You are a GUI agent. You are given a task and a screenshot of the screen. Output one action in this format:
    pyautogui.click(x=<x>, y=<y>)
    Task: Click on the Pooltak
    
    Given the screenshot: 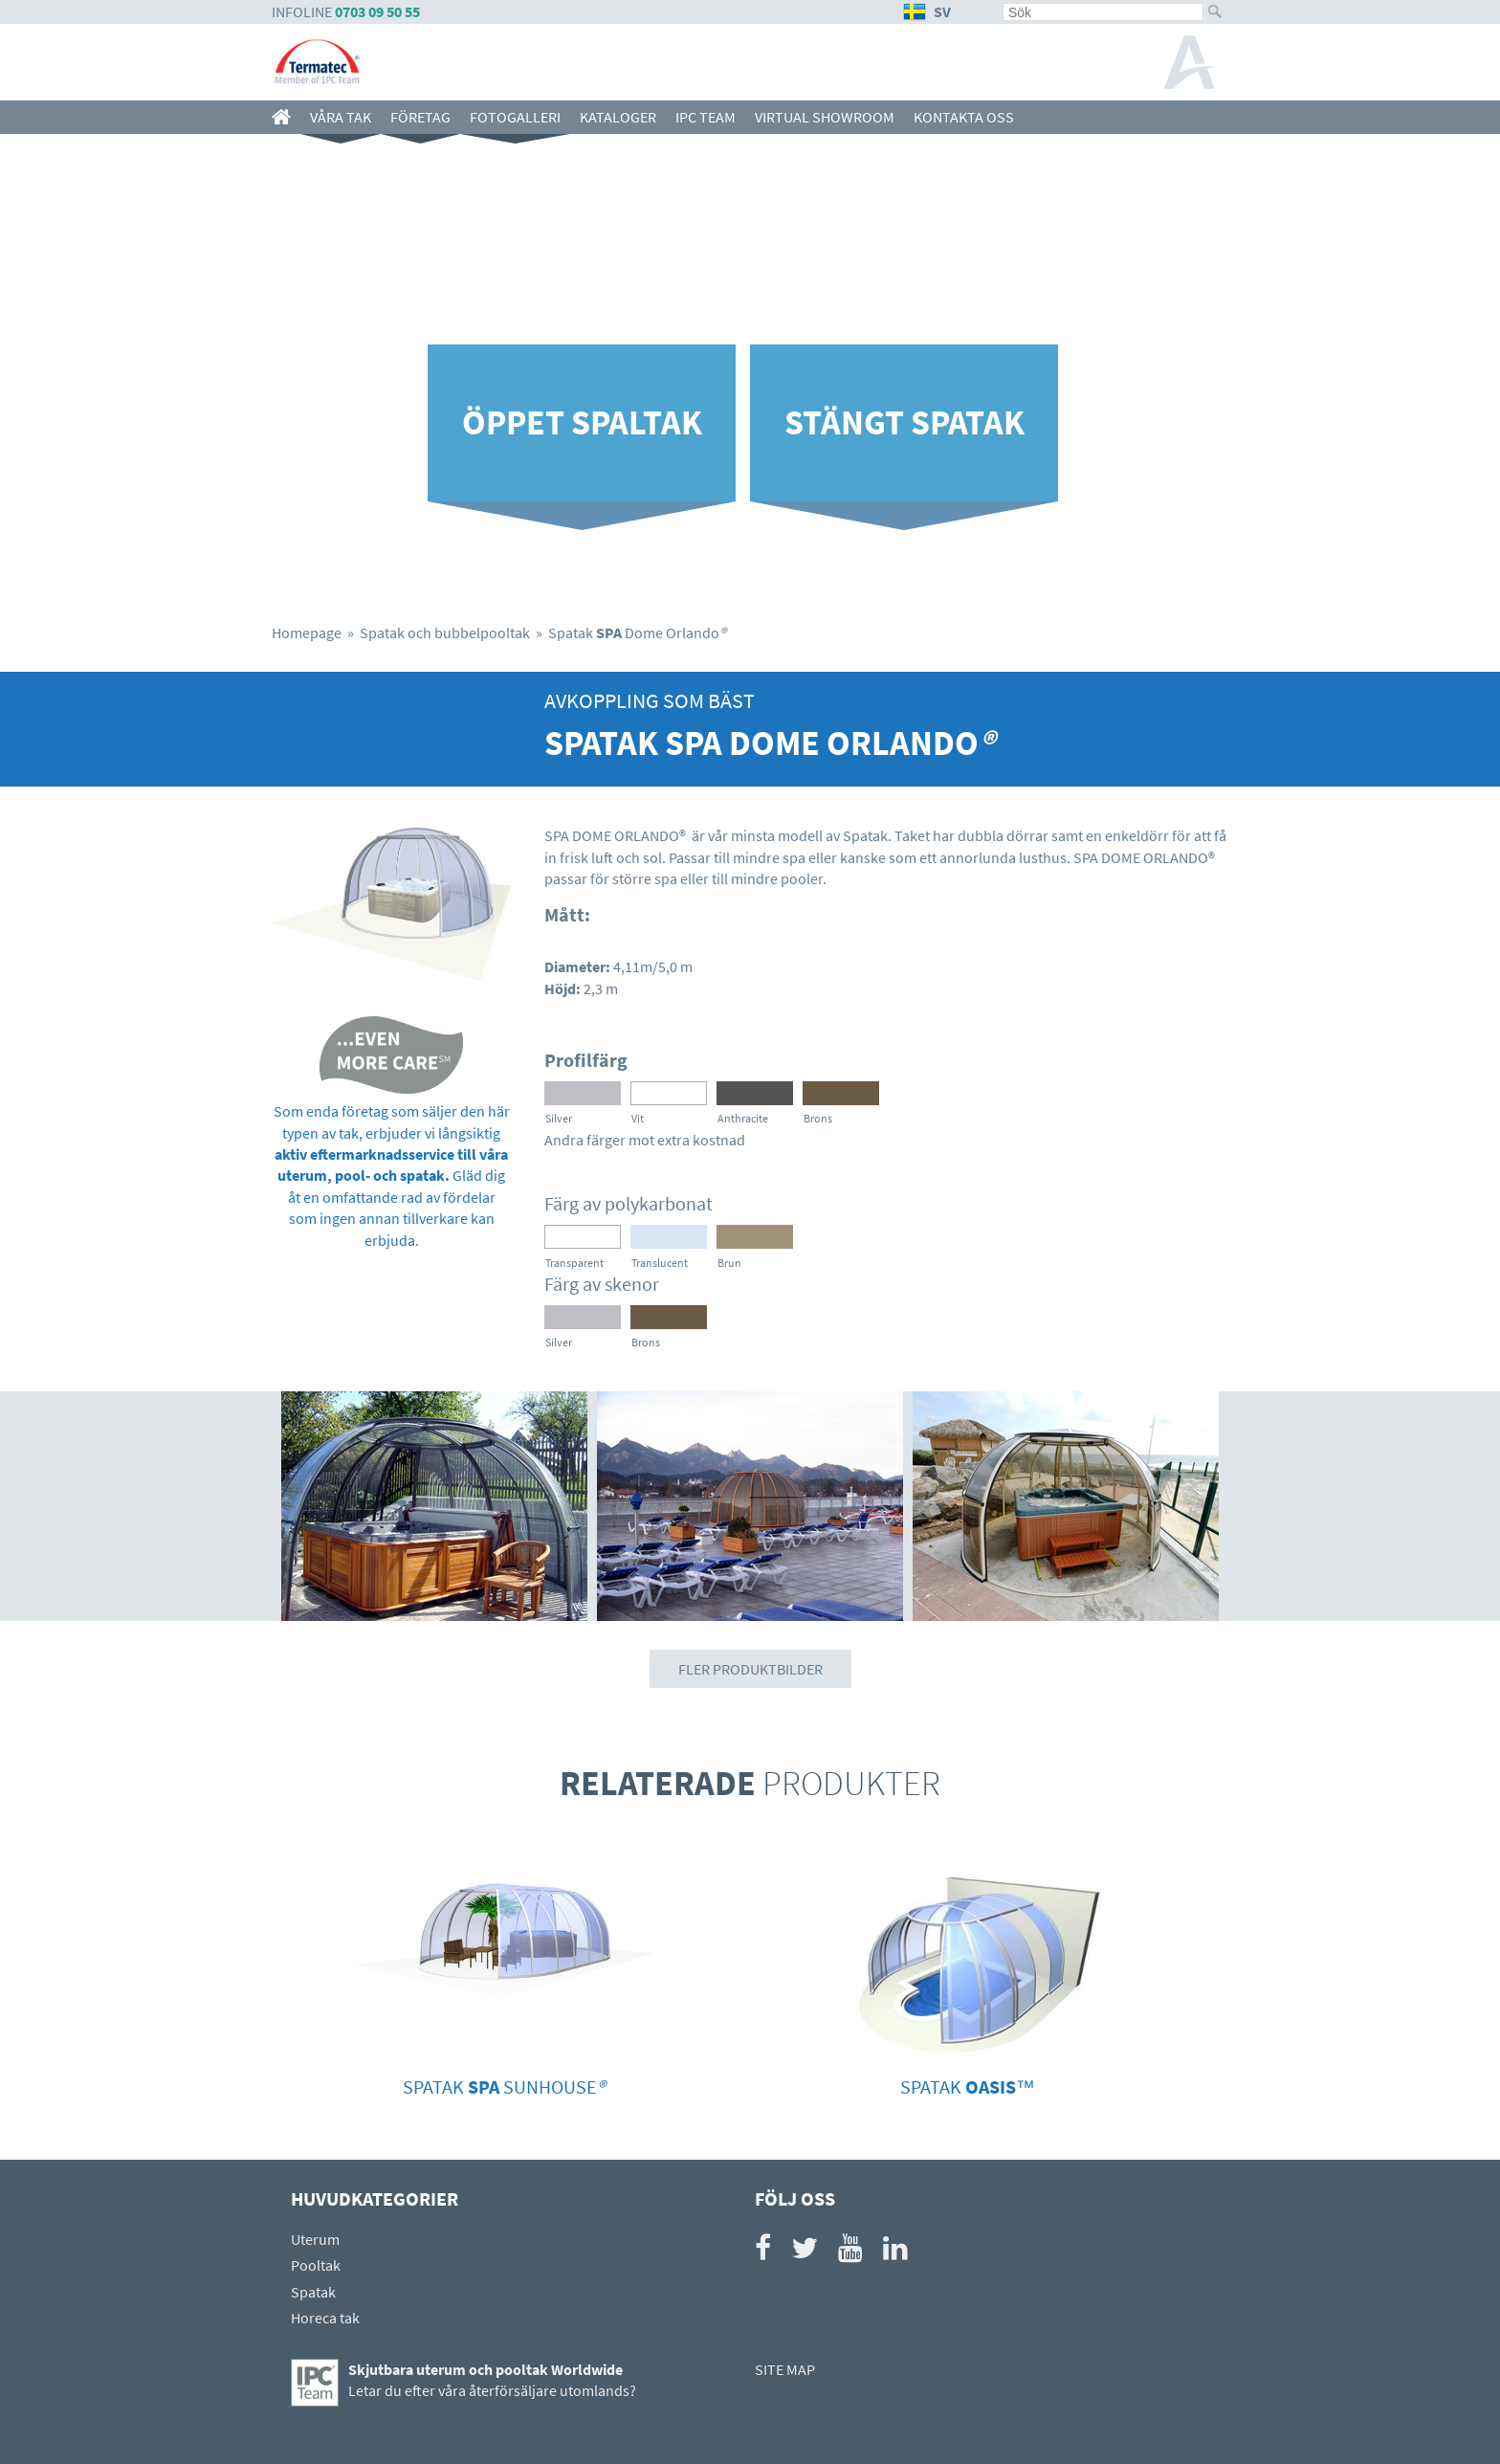 What is the action you would take?
    pyautogui.click(x=316, y=2265)
    